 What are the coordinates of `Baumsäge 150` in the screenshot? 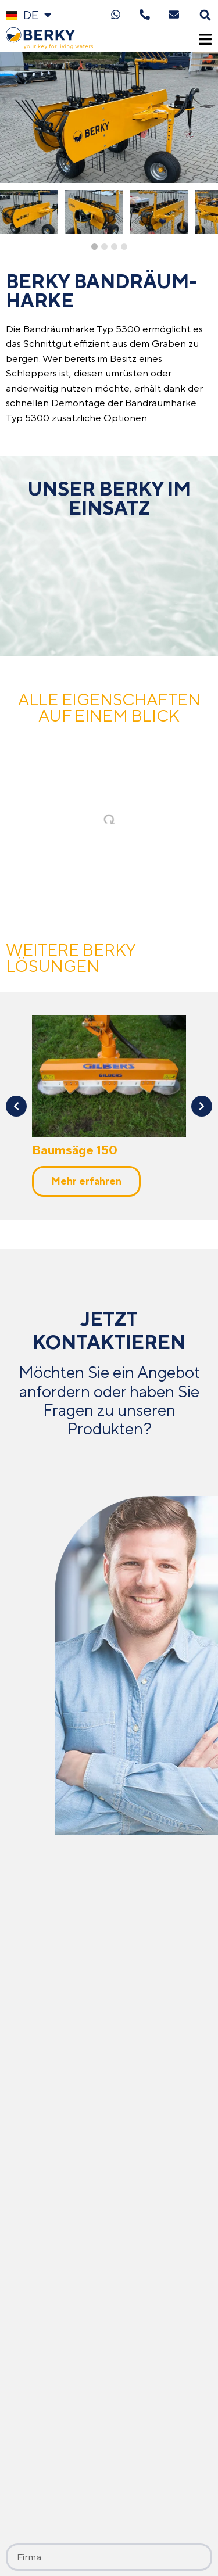 It's located at (74, 1149).